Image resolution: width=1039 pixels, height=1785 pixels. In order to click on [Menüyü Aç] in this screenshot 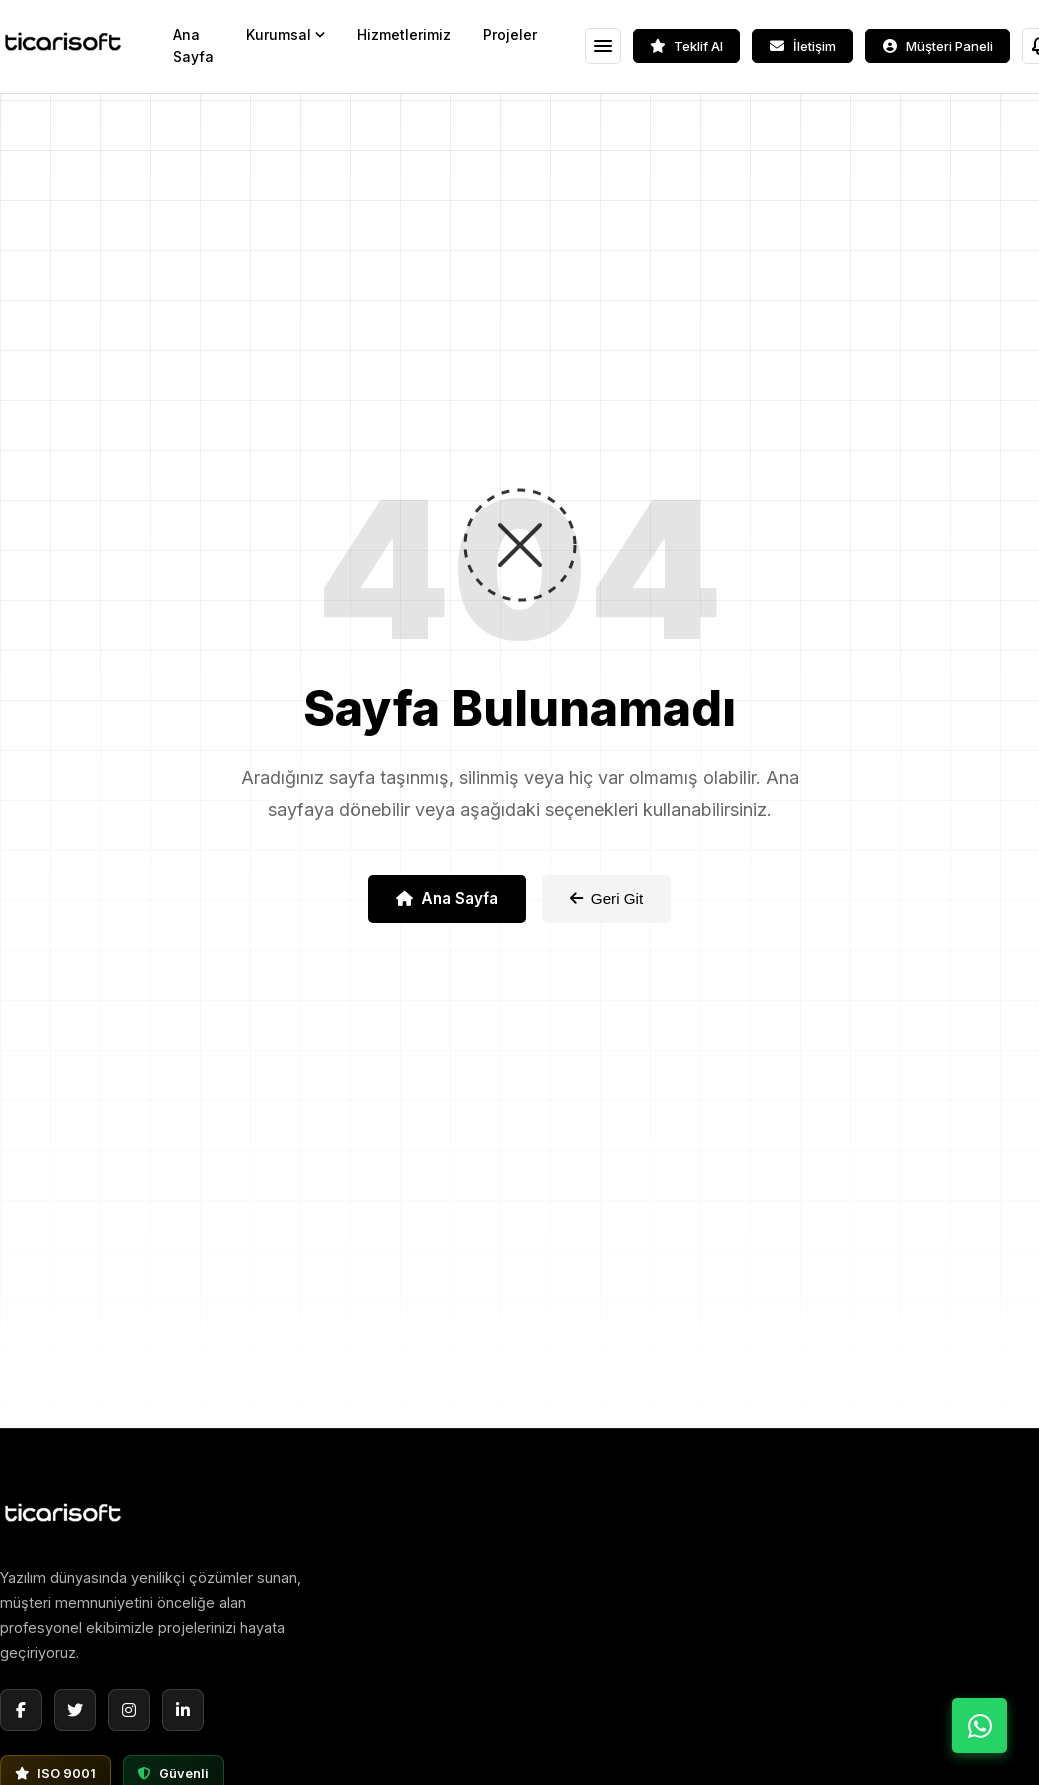, I will do `click(603, 46)`.